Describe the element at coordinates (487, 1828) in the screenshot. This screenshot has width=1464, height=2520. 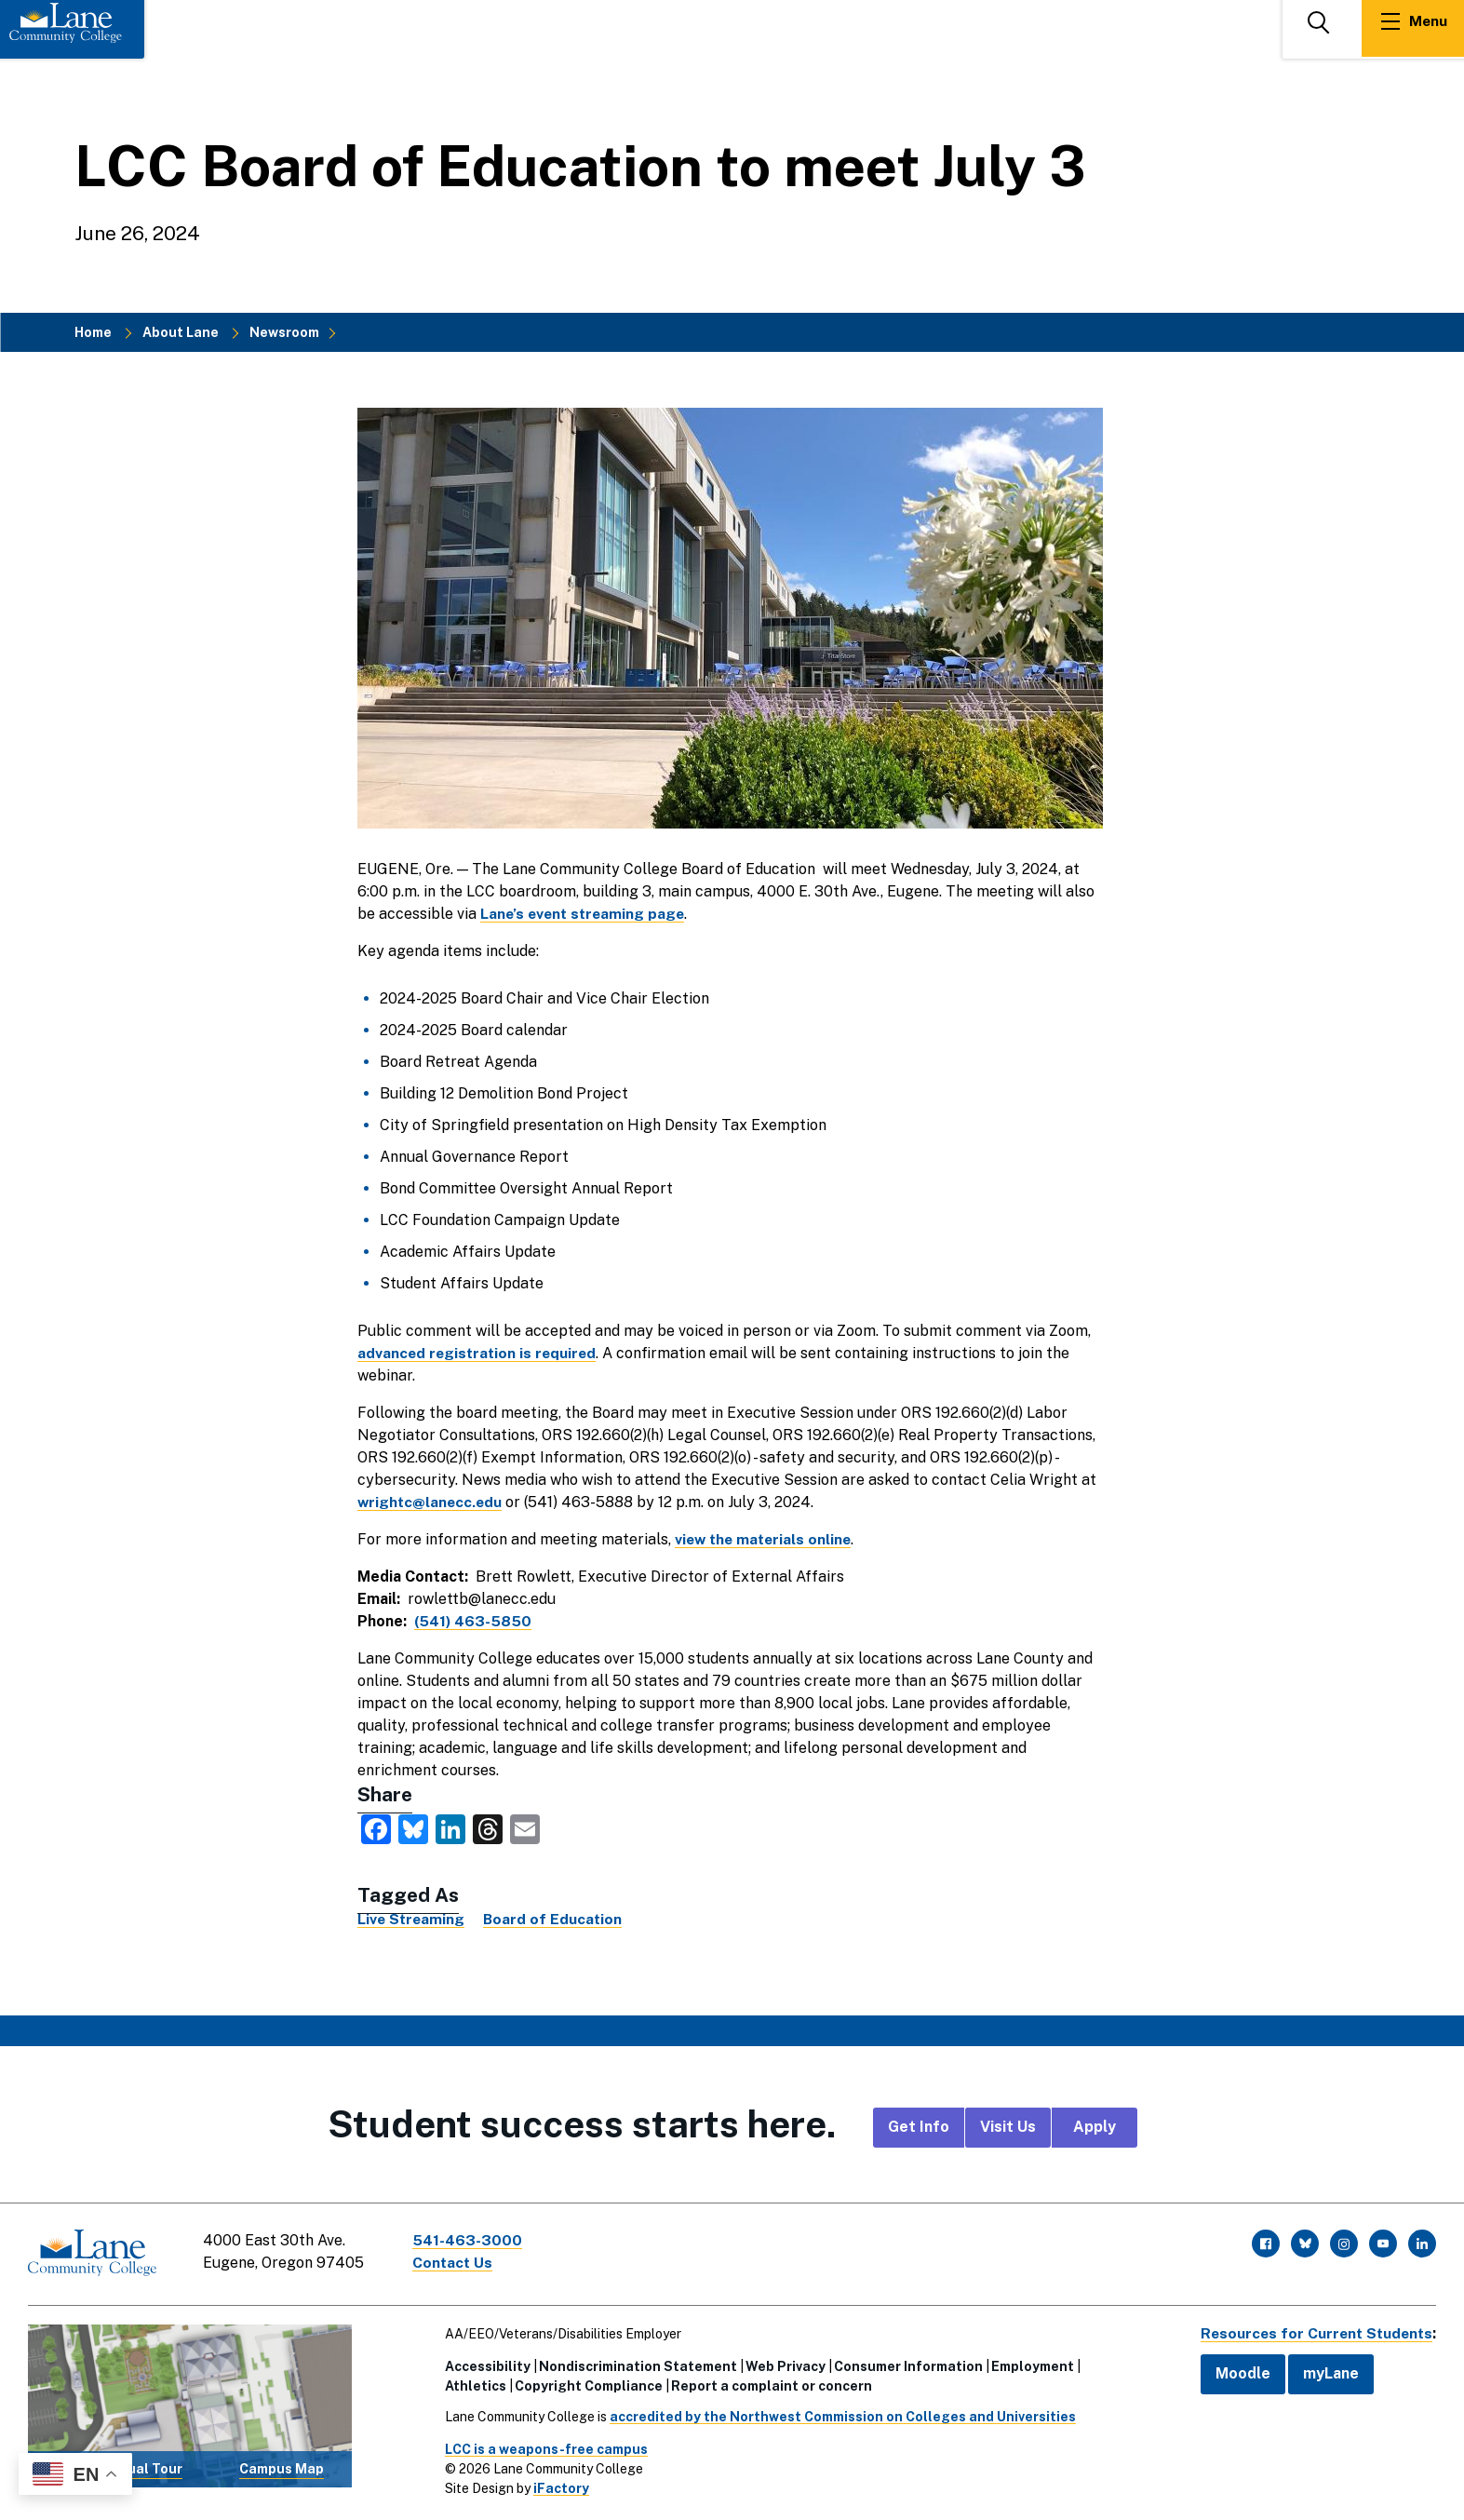
I see `[share this on Threads]` at that location.